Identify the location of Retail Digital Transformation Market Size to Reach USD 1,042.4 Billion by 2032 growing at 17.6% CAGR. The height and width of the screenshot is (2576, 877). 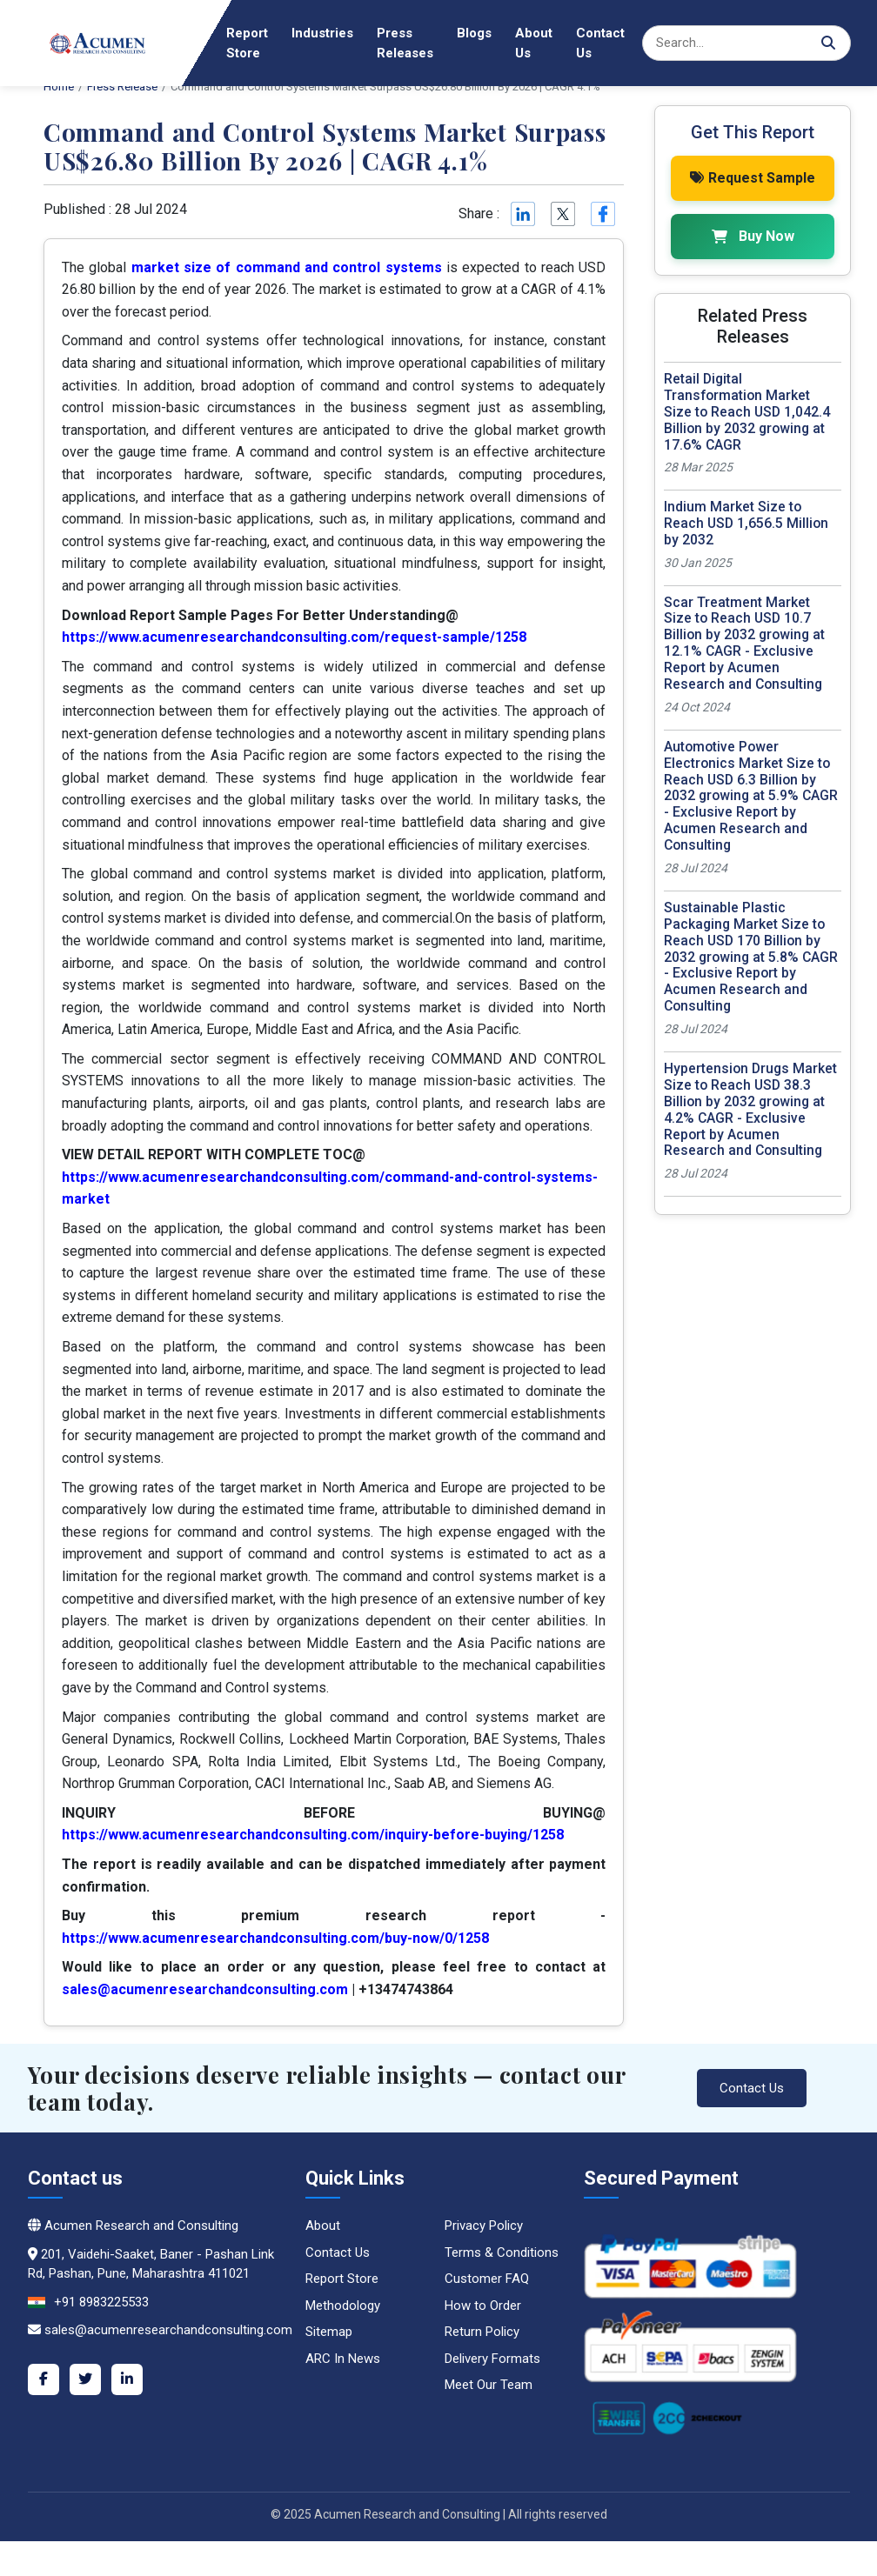
(747, 411).